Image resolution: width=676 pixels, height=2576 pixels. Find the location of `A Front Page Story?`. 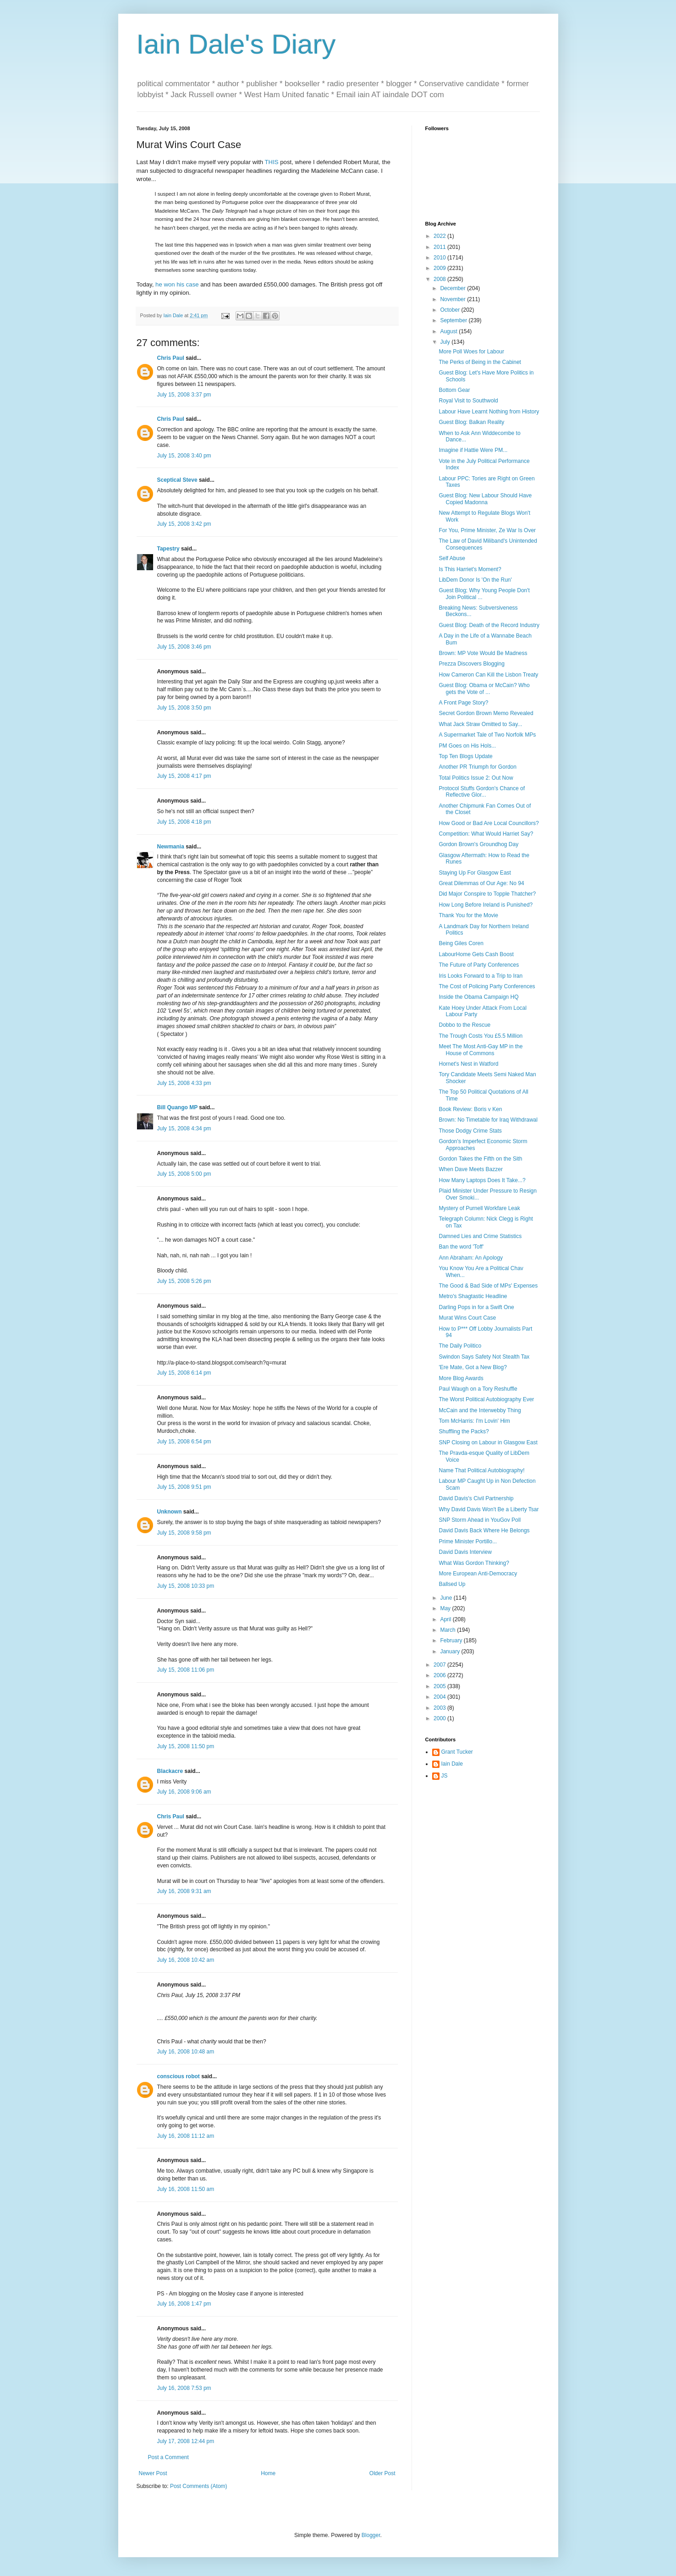

A Front Page Story? is located at coordinates (463, 702).